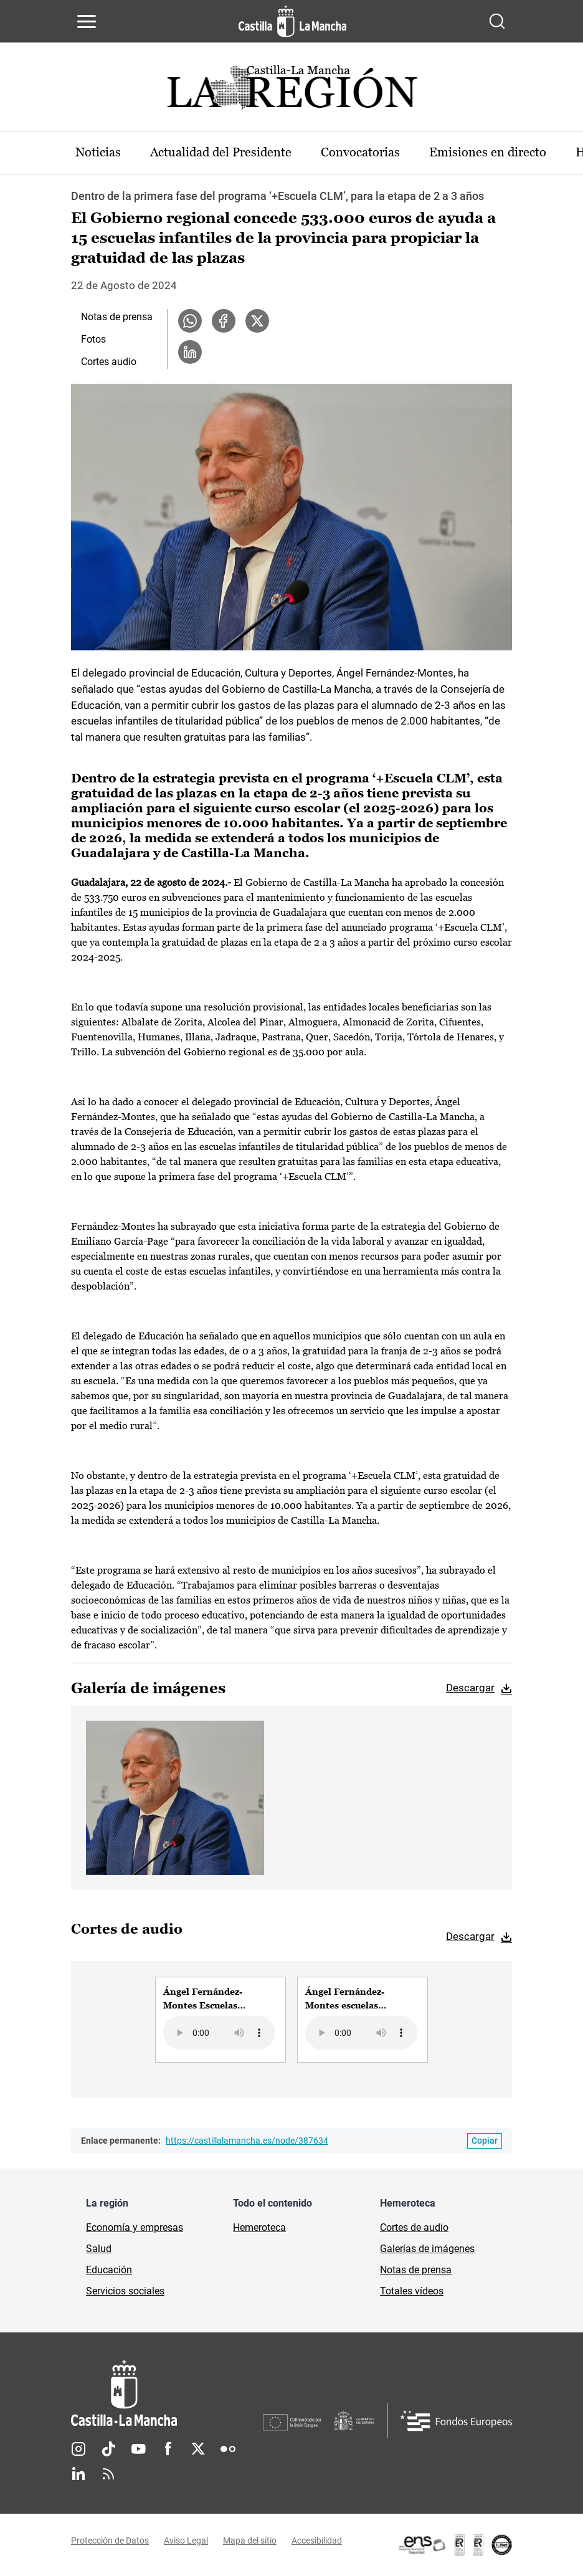 Image resolution: width=583 pixels, height=2576 pixels. What do you see at coordinates (414, 2227) in the screenshot?
I see `Cortes de audio` at bounding box center [414, 2227].